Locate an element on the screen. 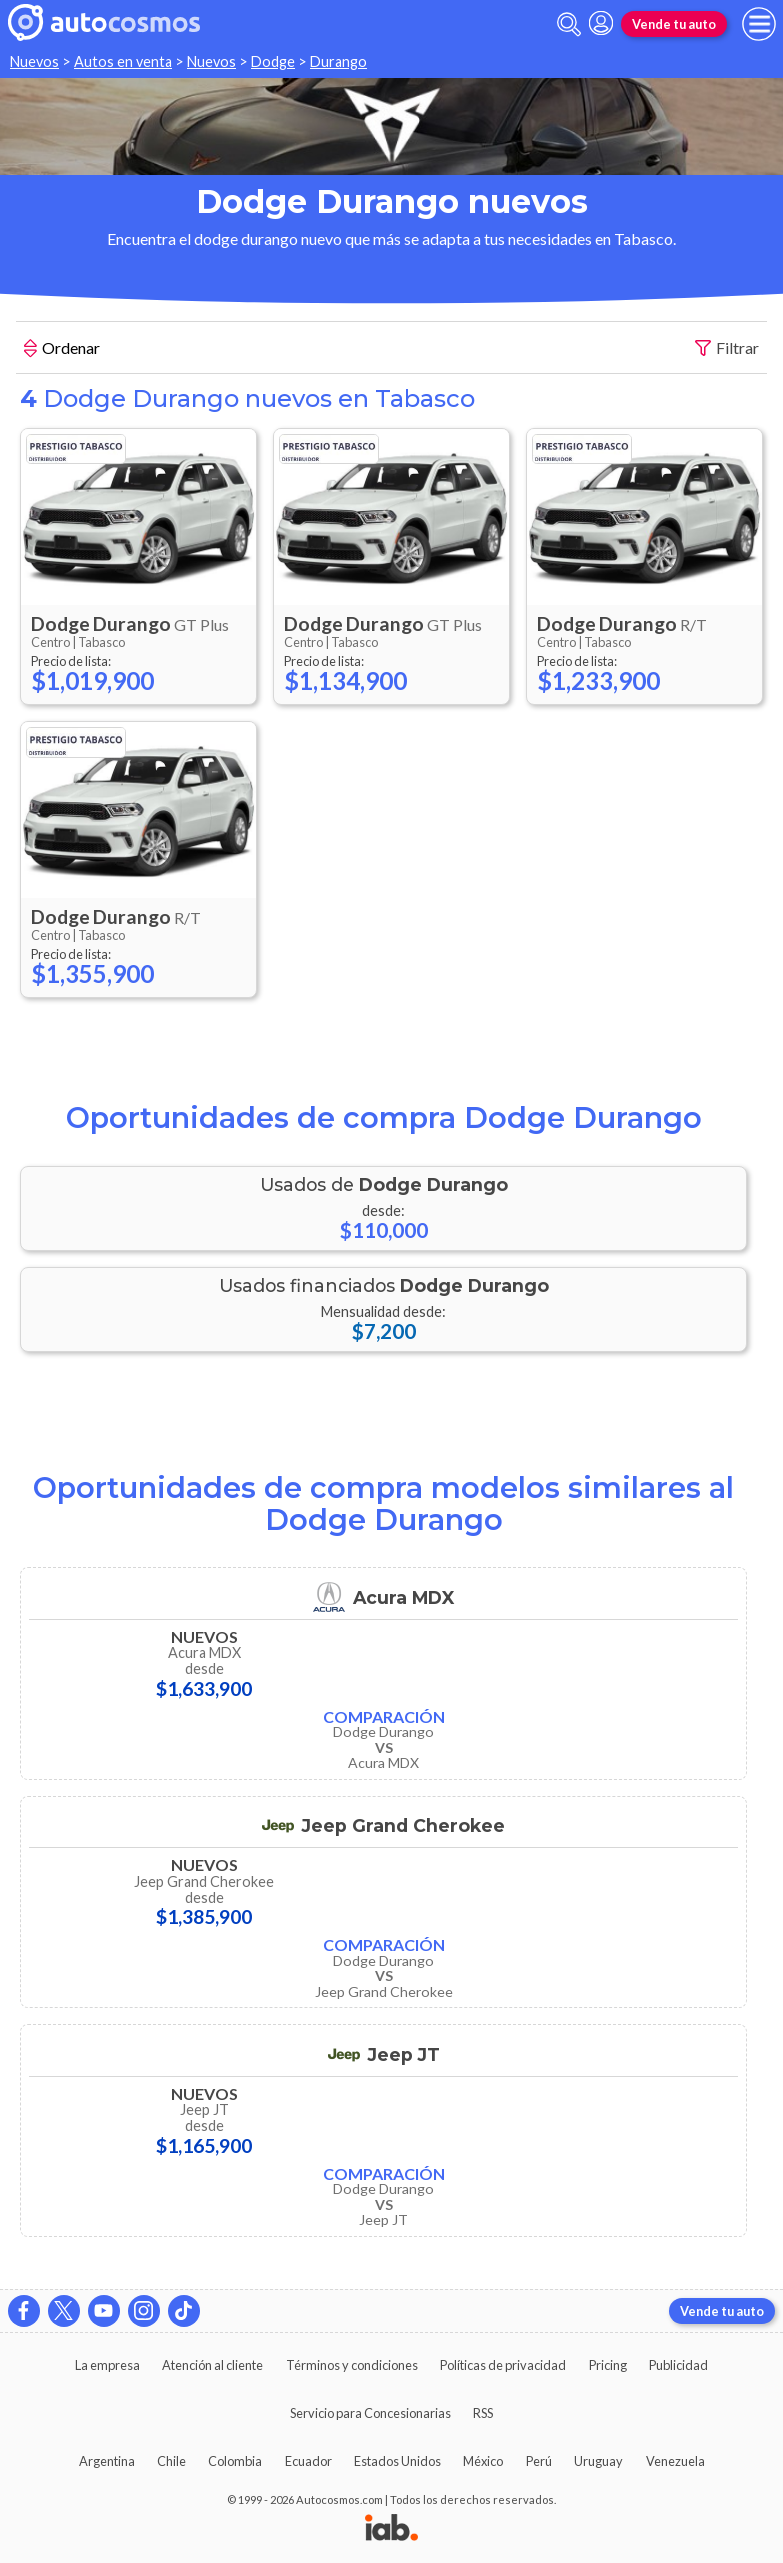 This screenshot has height=2563, width=783. Durango is located at coordinates (338, 61).